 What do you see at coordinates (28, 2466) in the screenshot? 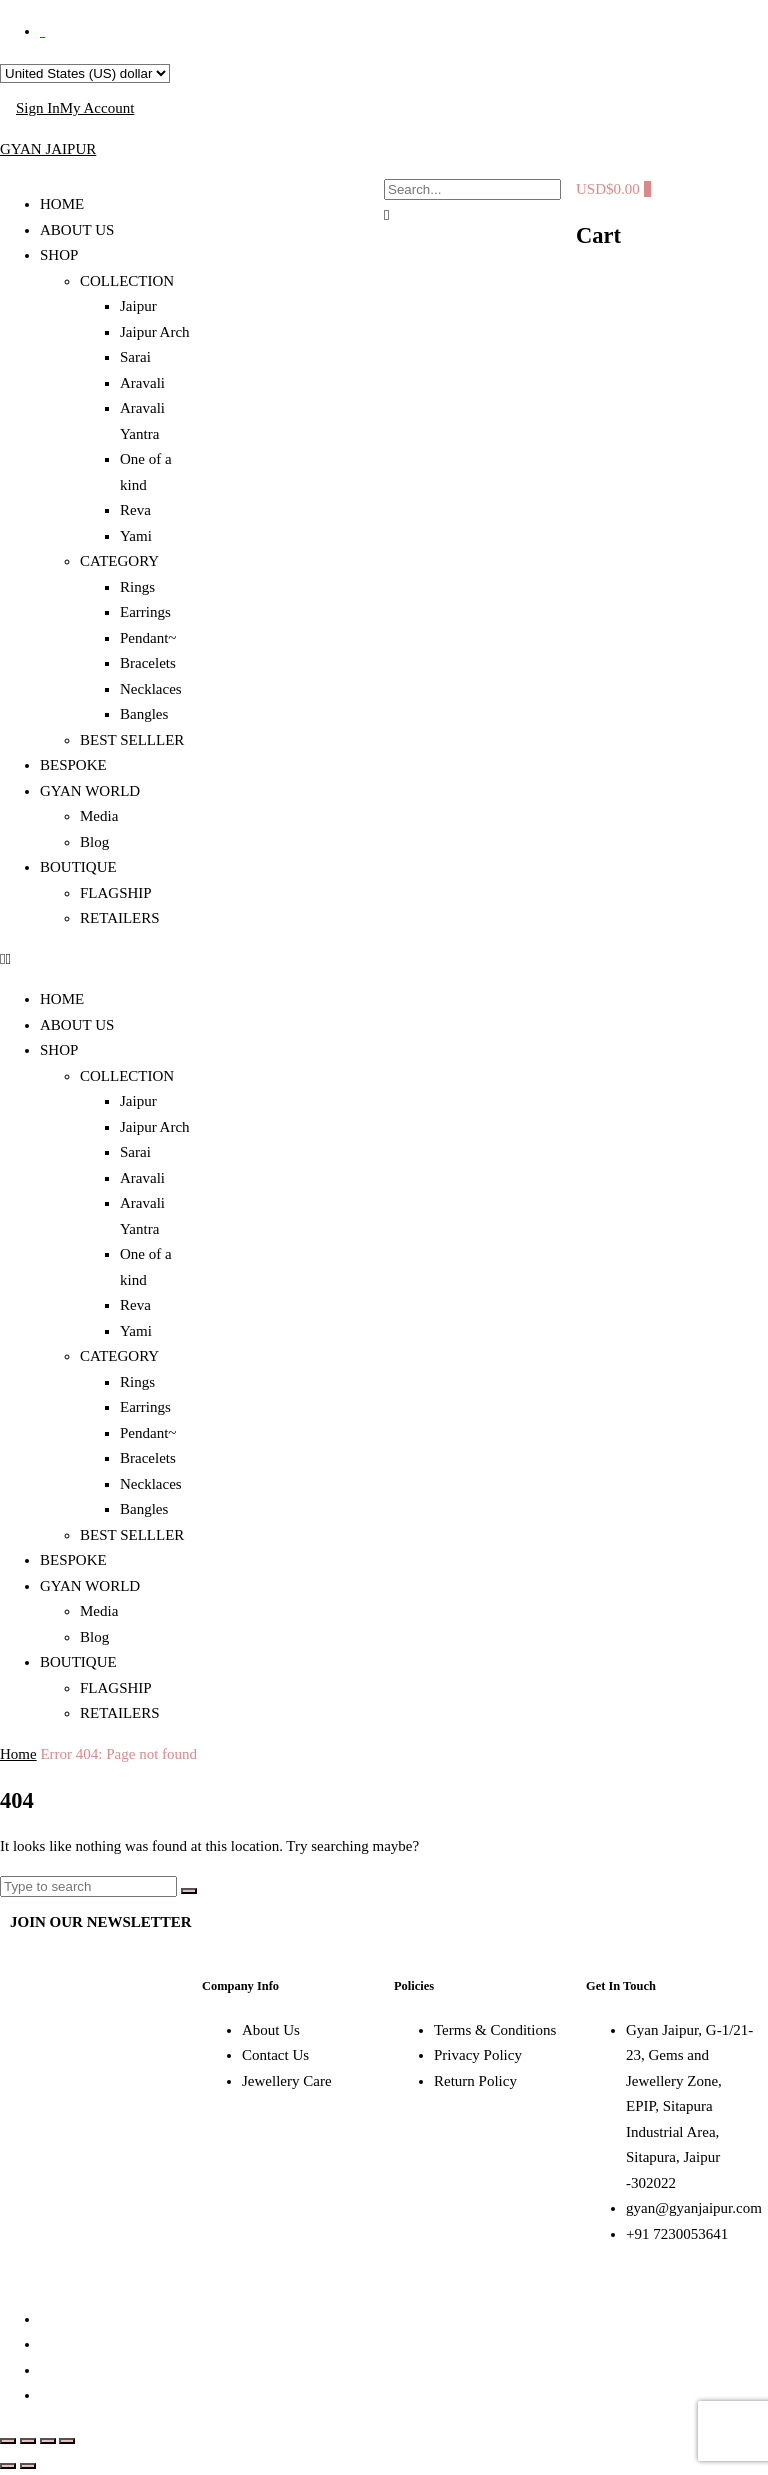
I see `[Next (arrow right)]` at bounding box center [28, 2466].